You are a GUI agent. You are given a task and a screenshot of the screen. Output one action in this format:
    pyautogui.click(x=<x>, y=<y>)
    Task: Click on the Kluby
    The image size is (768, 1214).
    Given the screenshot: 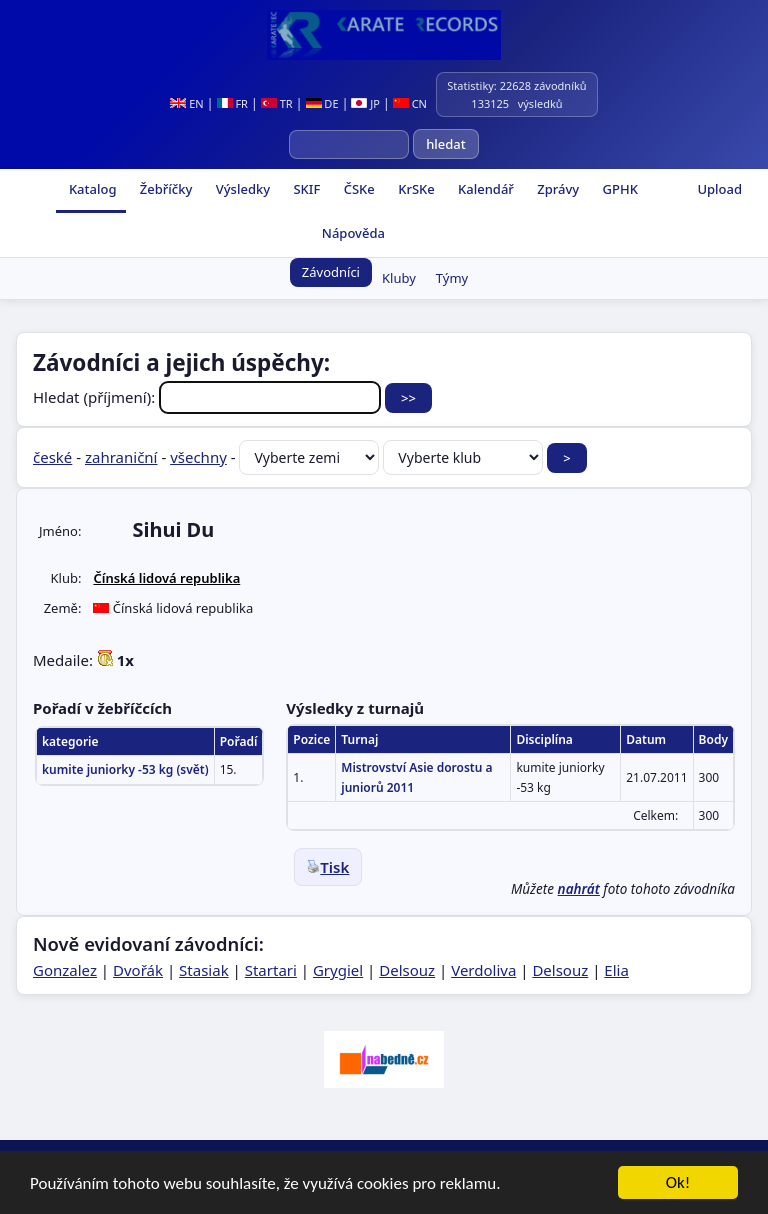 What is the action you would take?
    pyautogui.click(x=399, y=278)
    